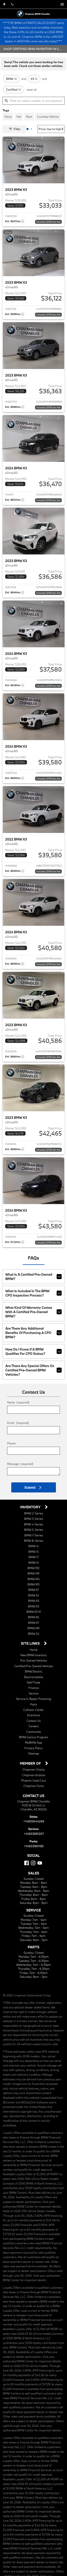  Describe the element at coordinates (33, 1655) in the screenshot. I see `New BMW Inventory` at that location.